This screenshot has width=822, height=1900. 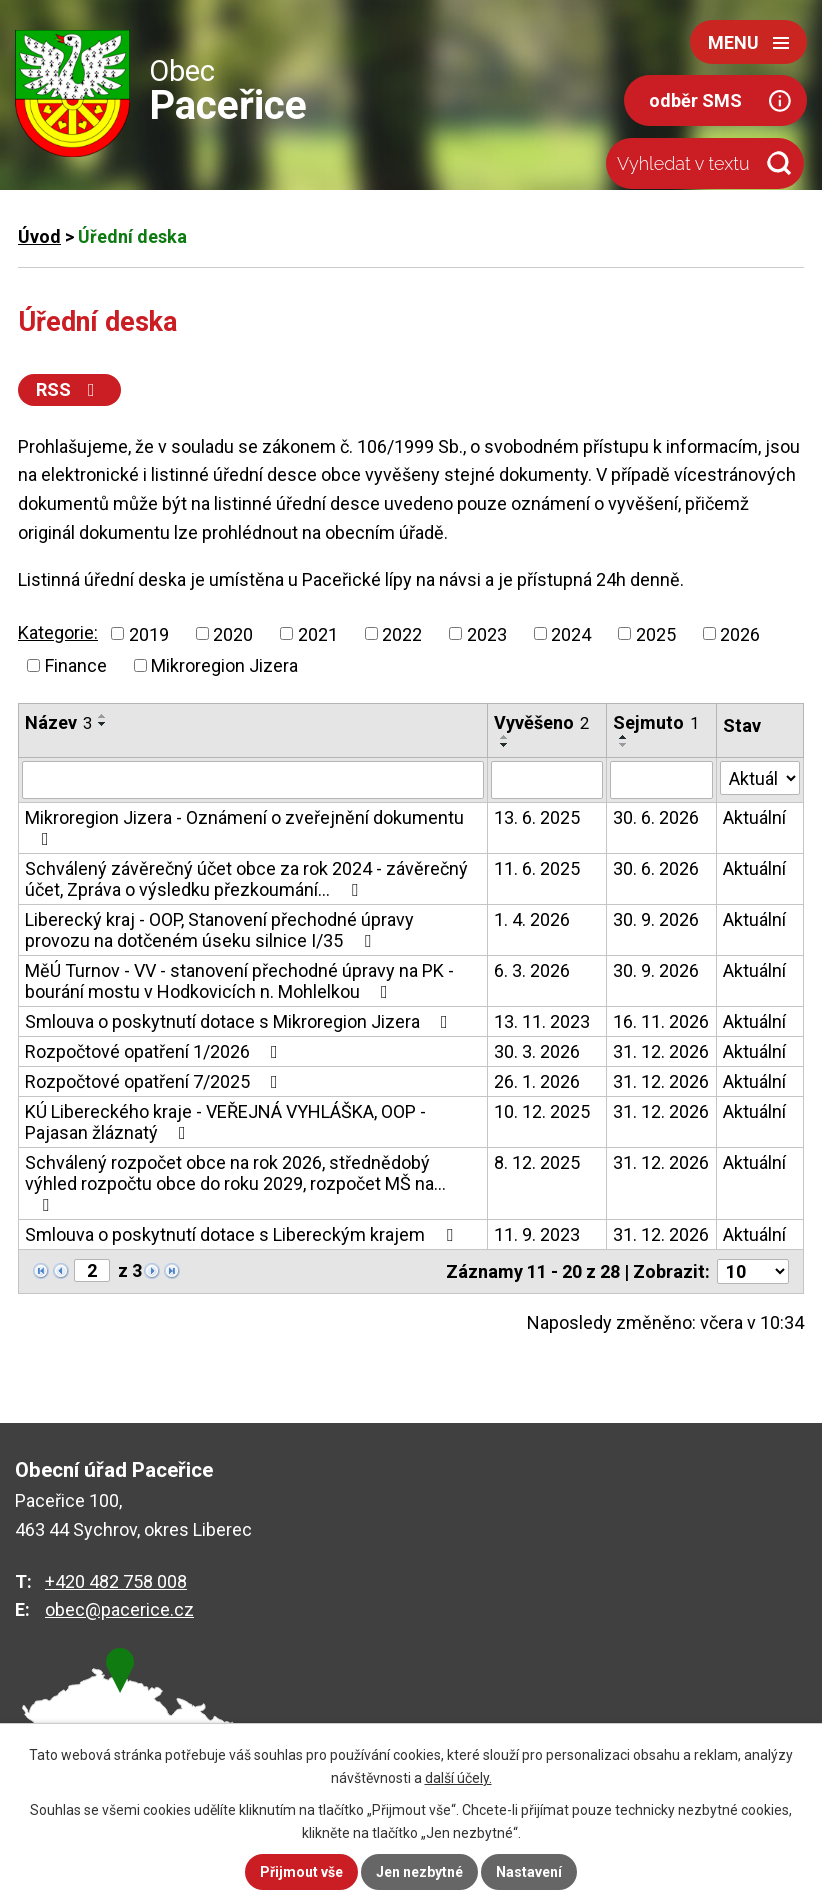 I want to click on 2019, so click(x=149, y=633).